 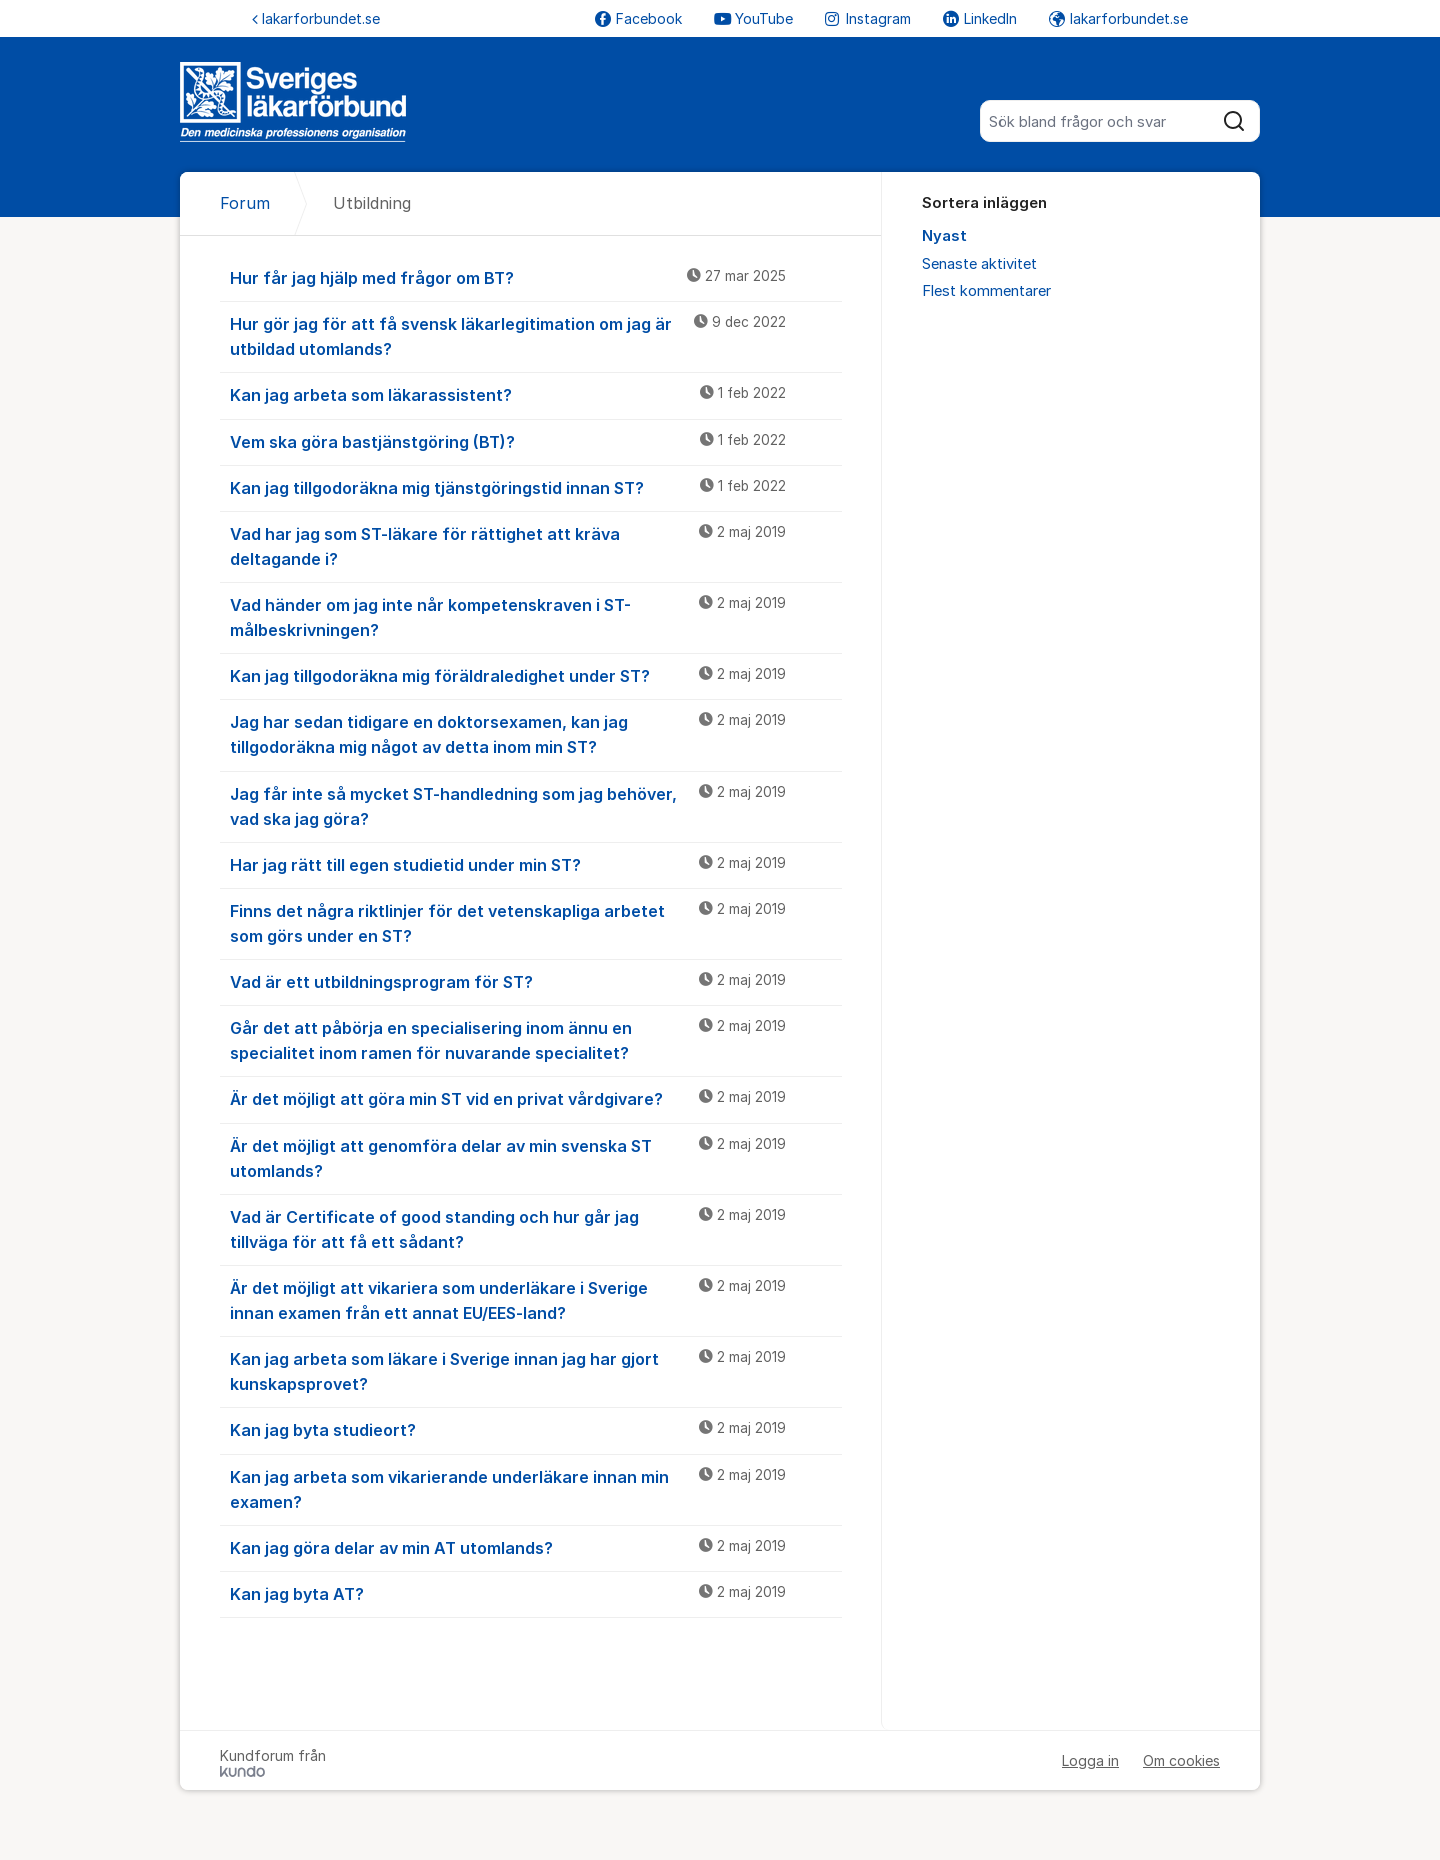 I want to click on Vad är Certificate of good standing och hur går jag tillväga för att få ett sådant?, so click(x=536, y=1228).